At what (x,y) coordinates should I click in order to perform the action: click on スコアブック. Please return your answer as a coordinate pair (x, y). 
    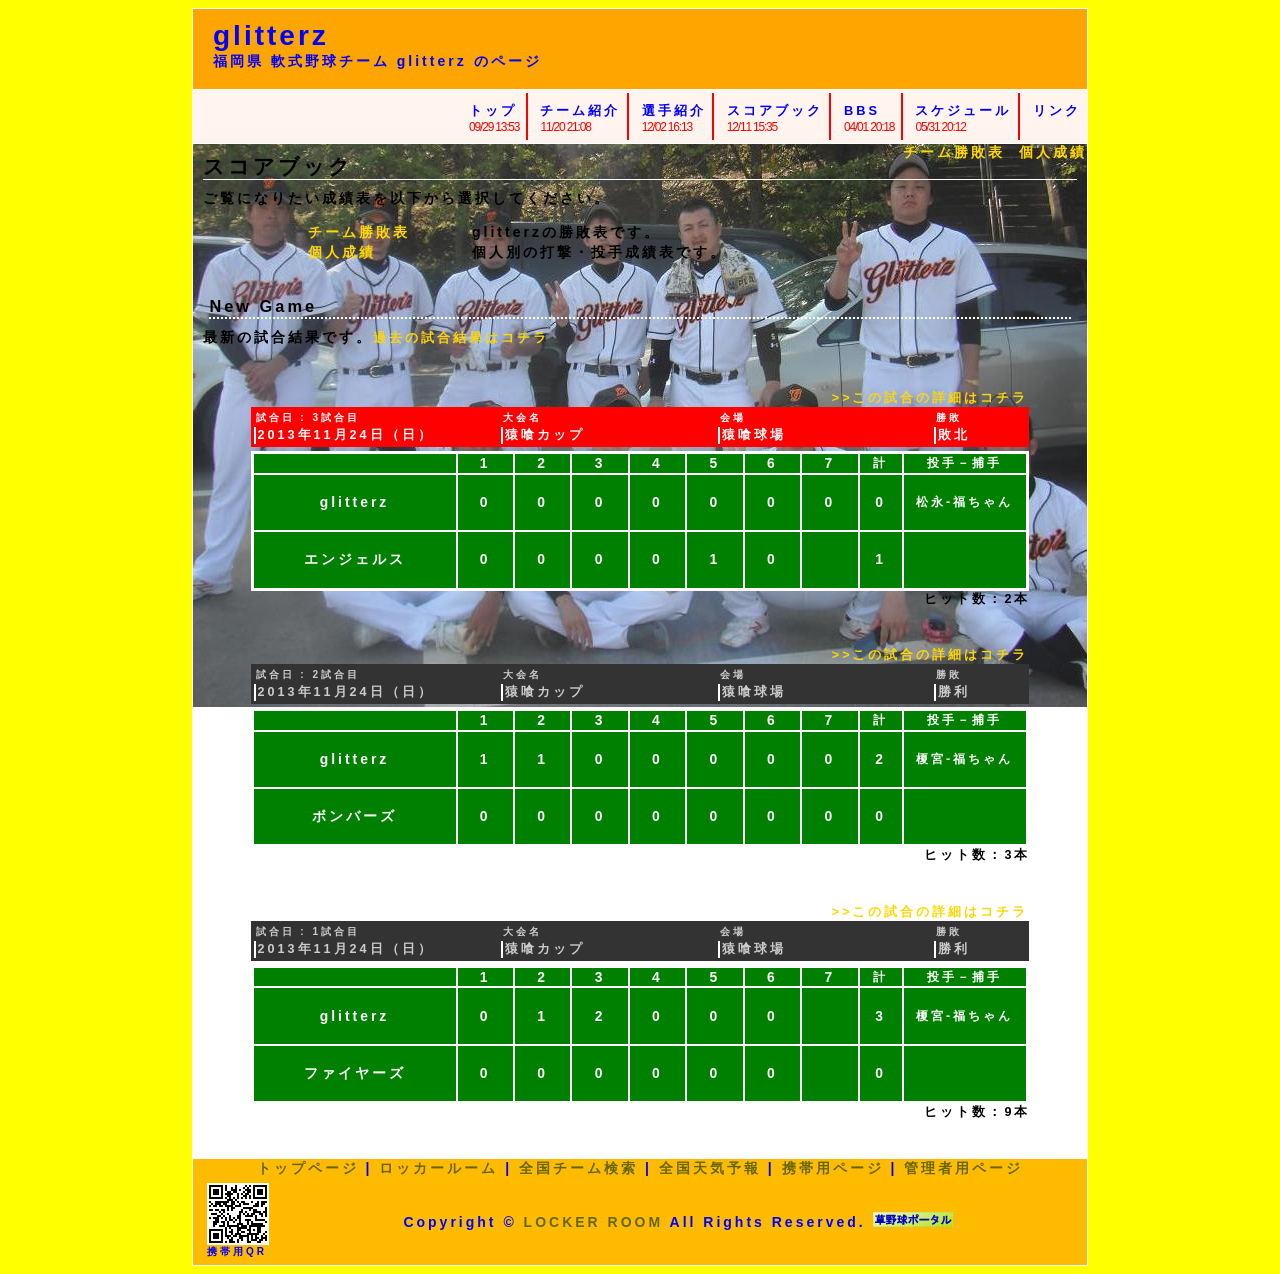
    Looking at the image, I should click on (775, 110).